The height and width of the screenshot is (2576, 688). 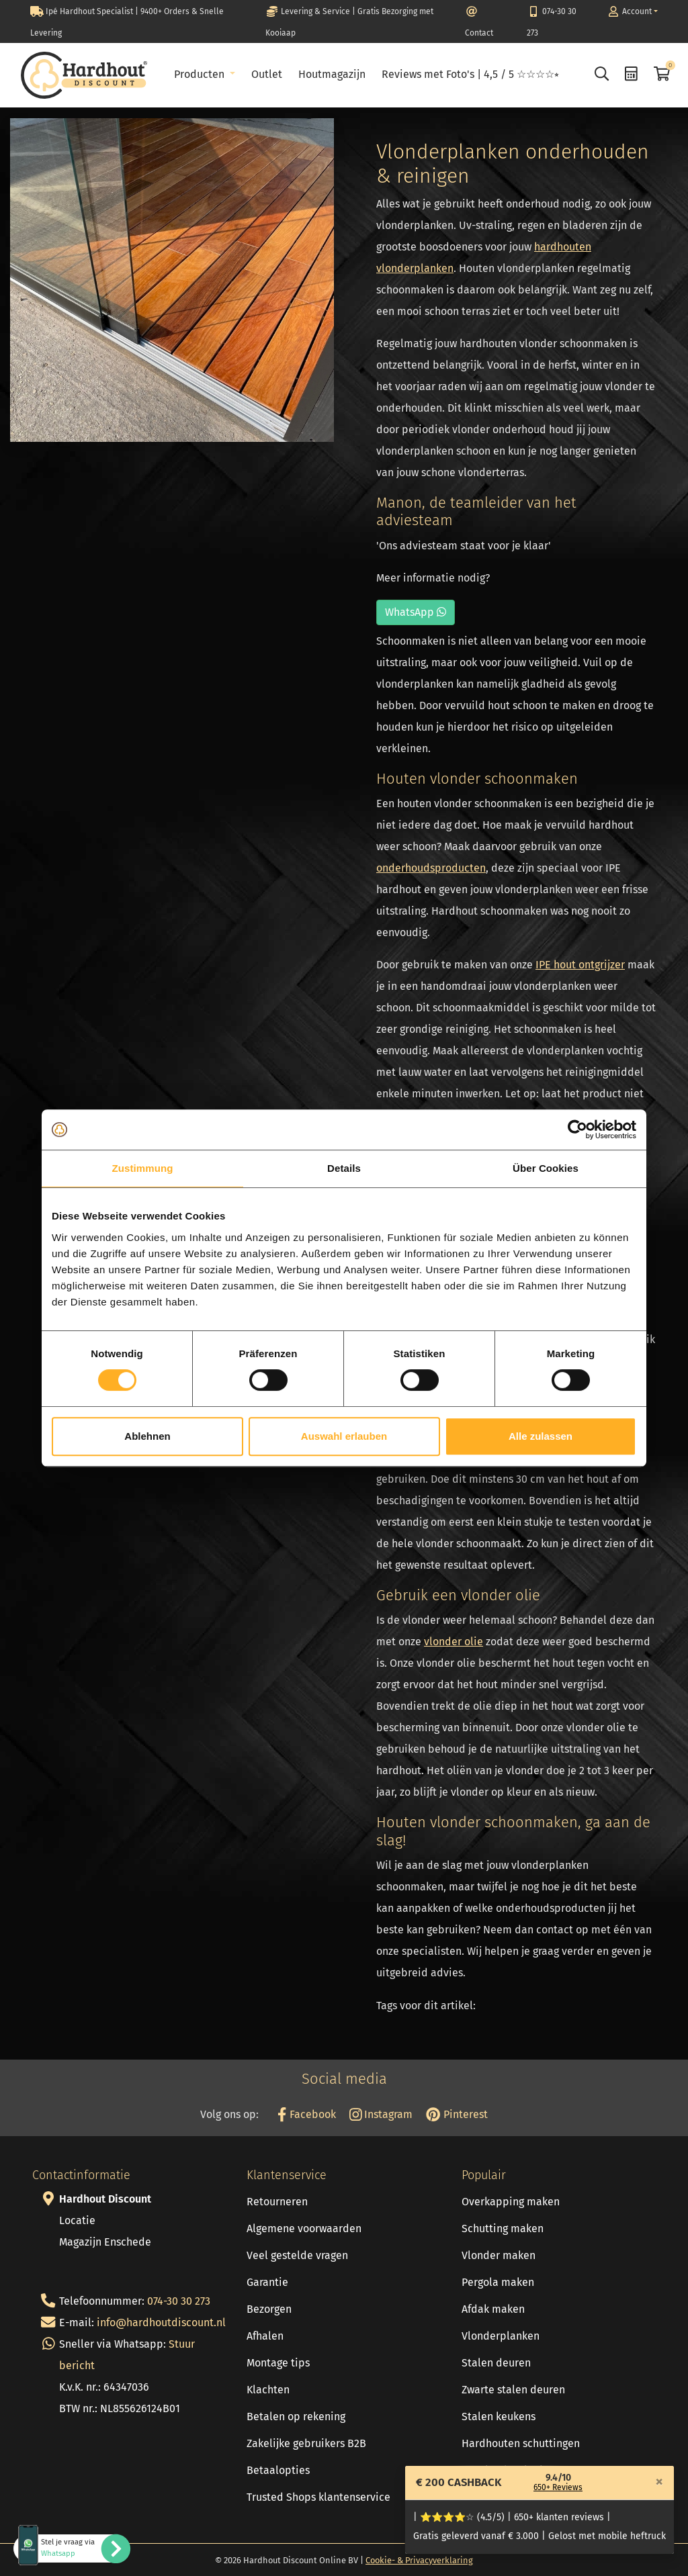 I want to click on Afdak maken, so click(x=493, y=2309).